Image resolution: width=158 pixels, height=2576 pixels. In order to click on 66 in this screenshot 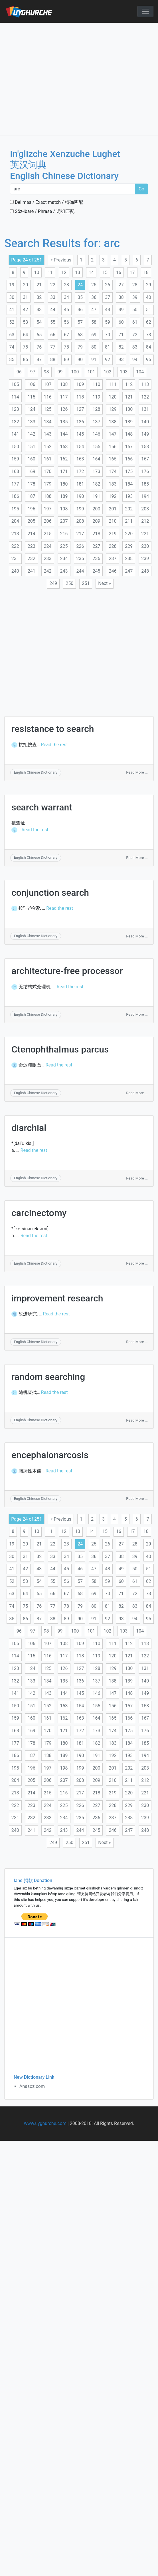, I will do `click(52, 334)`.